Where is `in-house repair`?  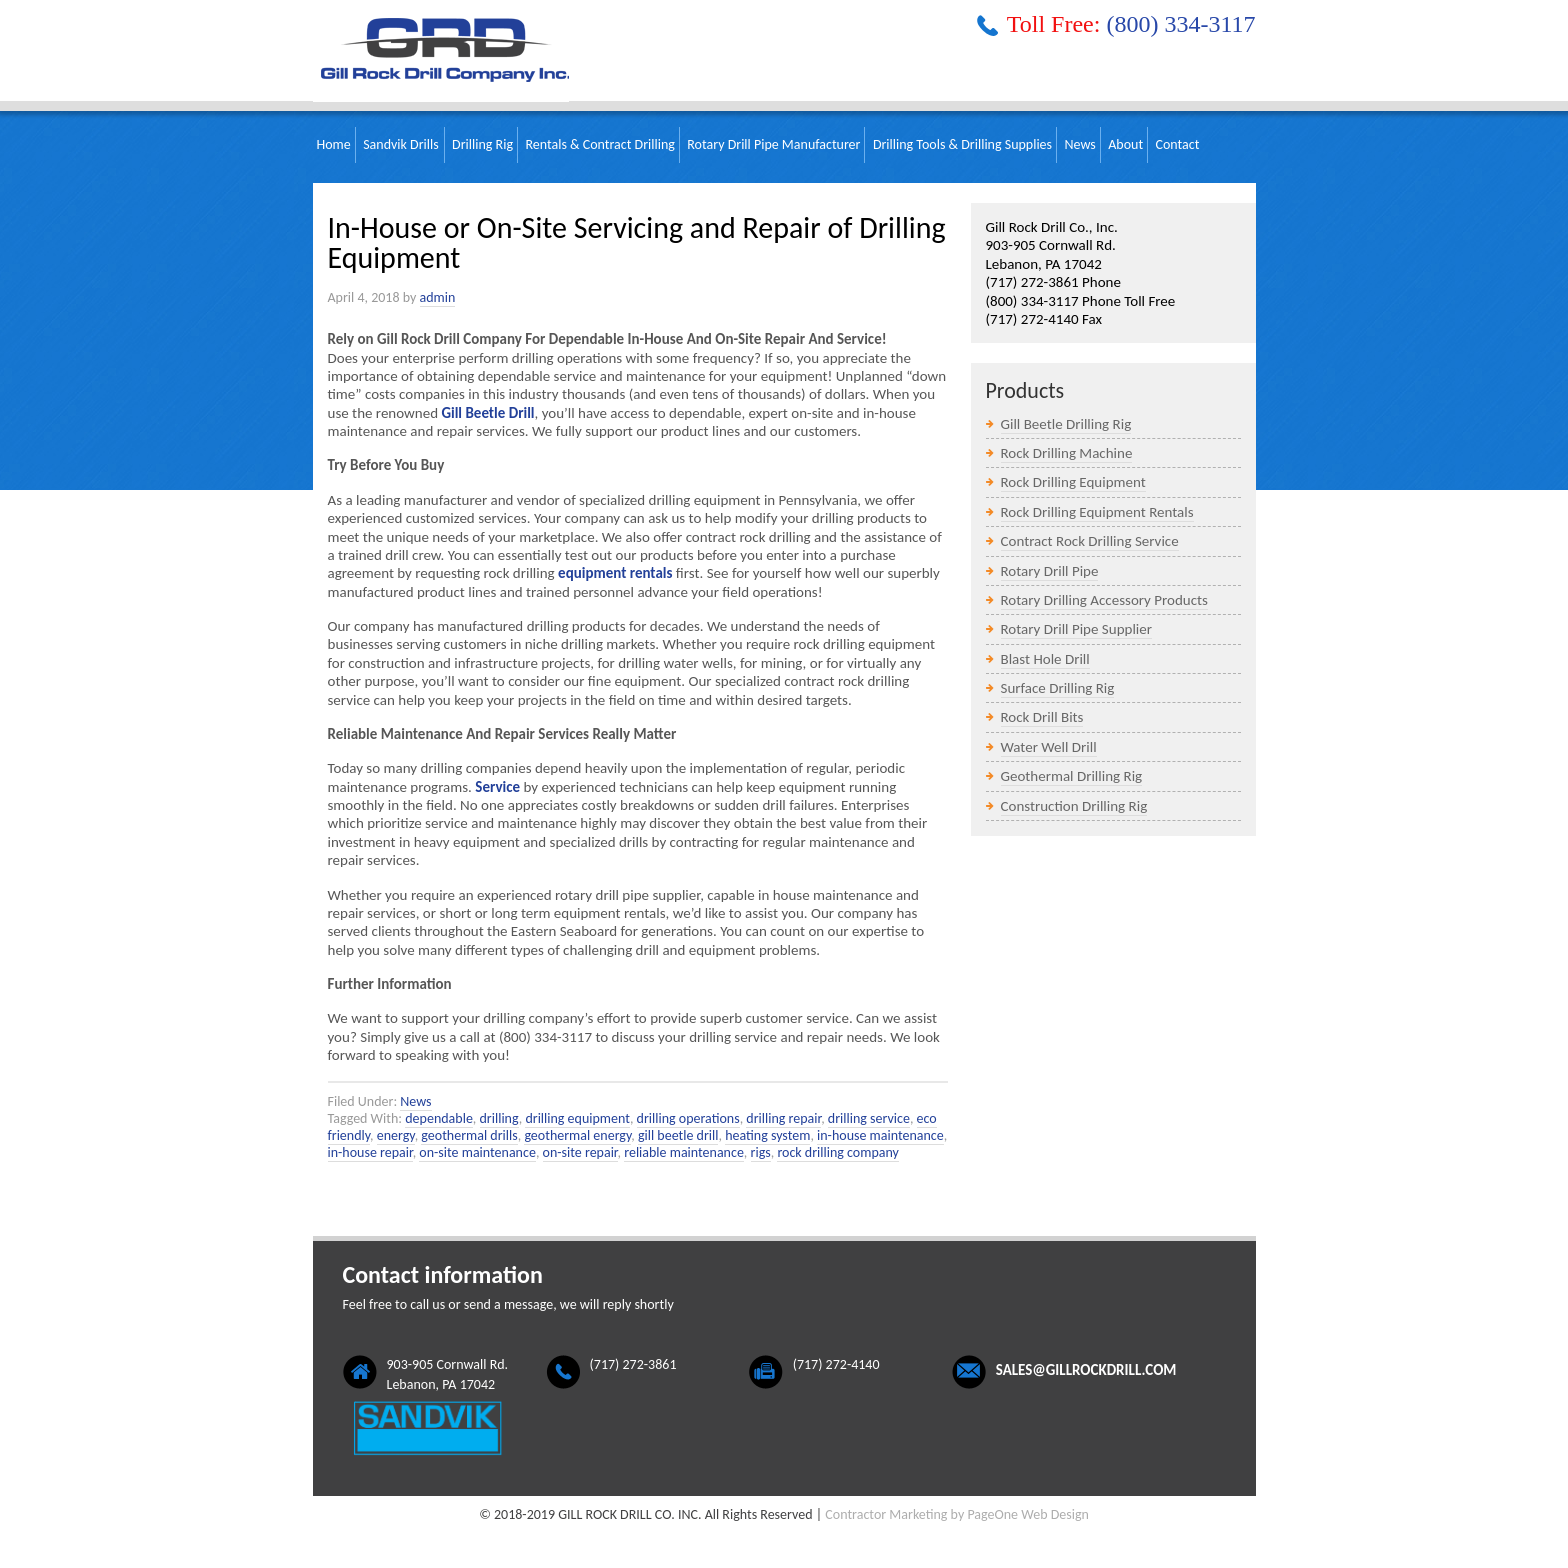
in-house repair is located at coordinates (370, 1152).